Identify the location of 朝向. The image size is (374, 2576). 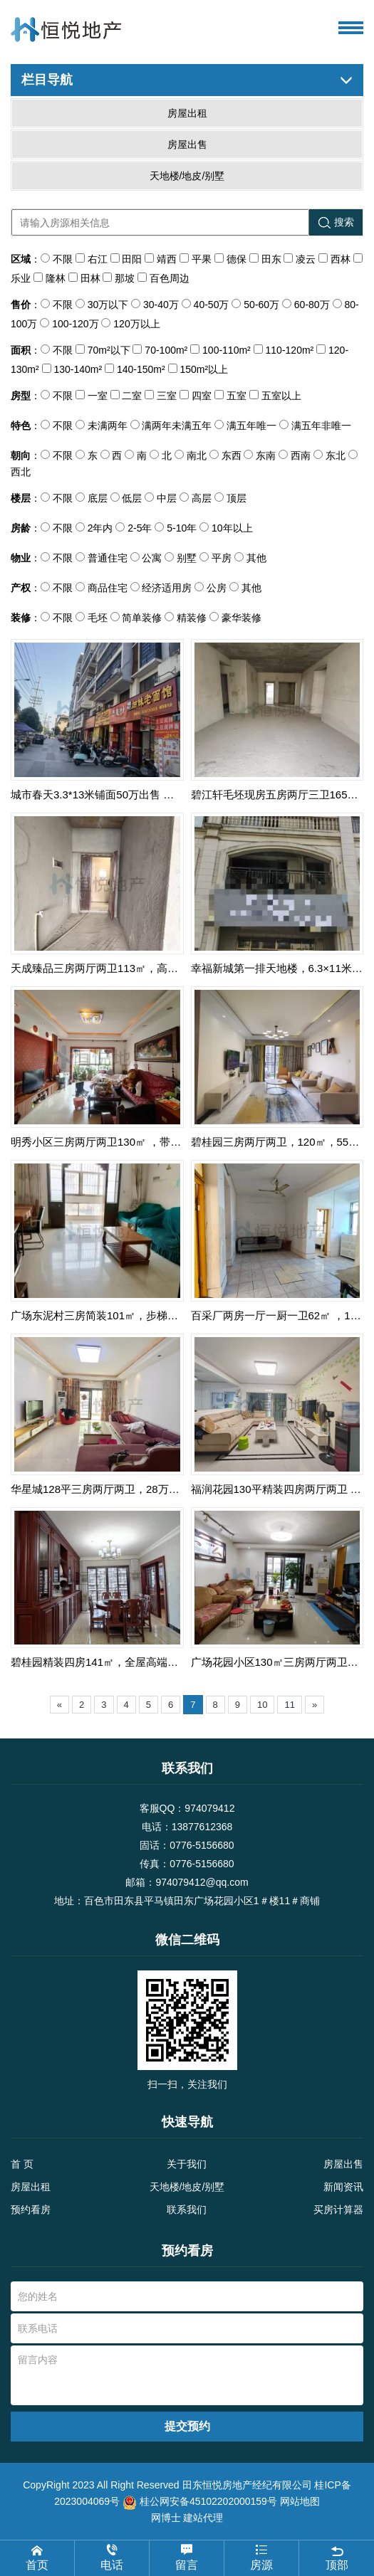
(21, 455).